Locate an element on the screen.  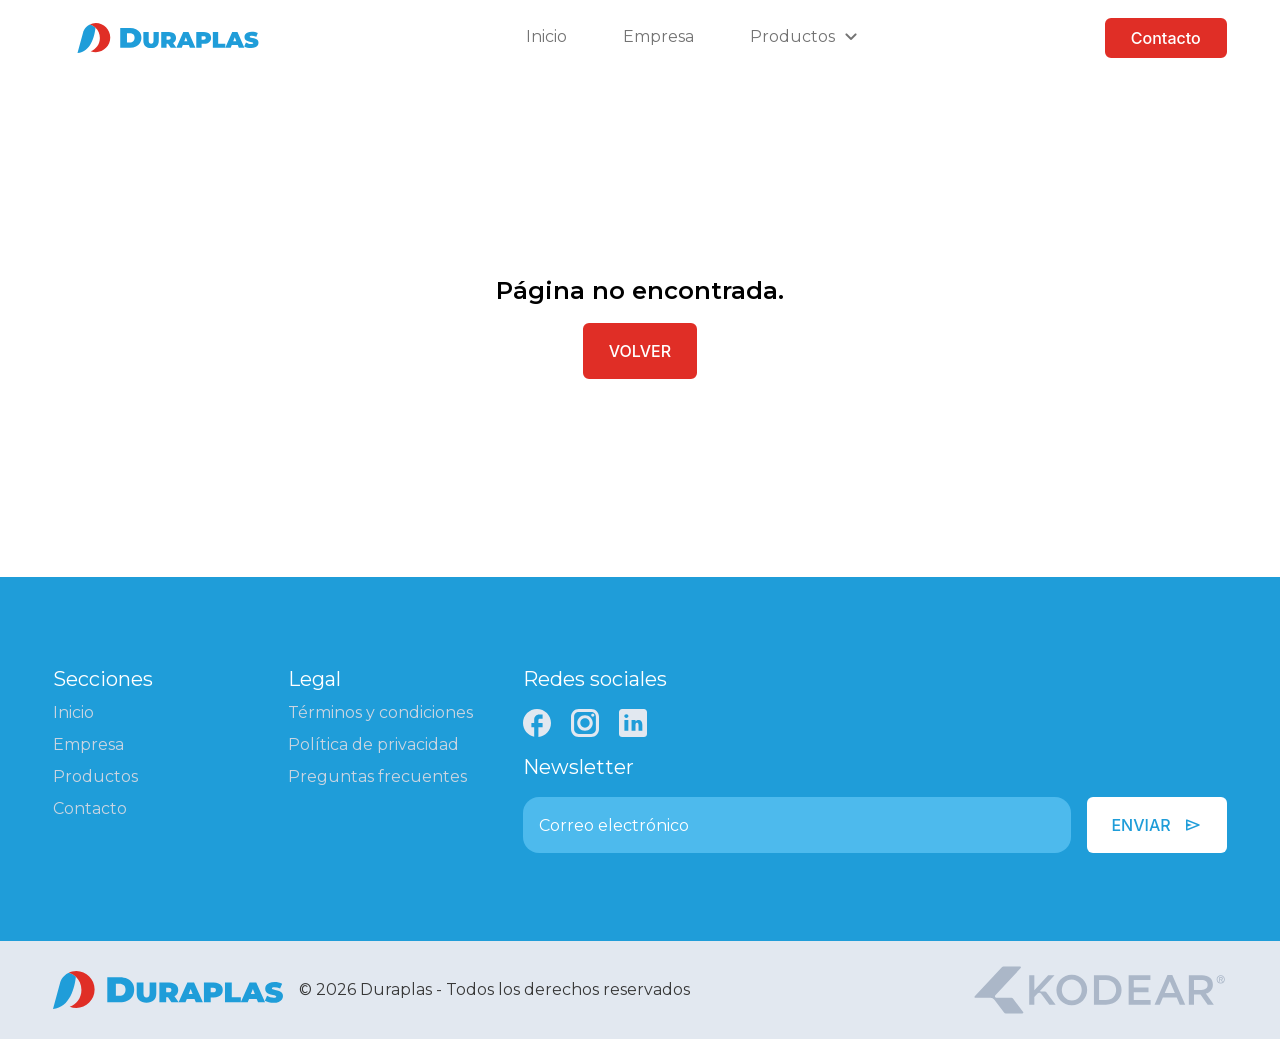
Contacto is located at coordinates (1166, 38).